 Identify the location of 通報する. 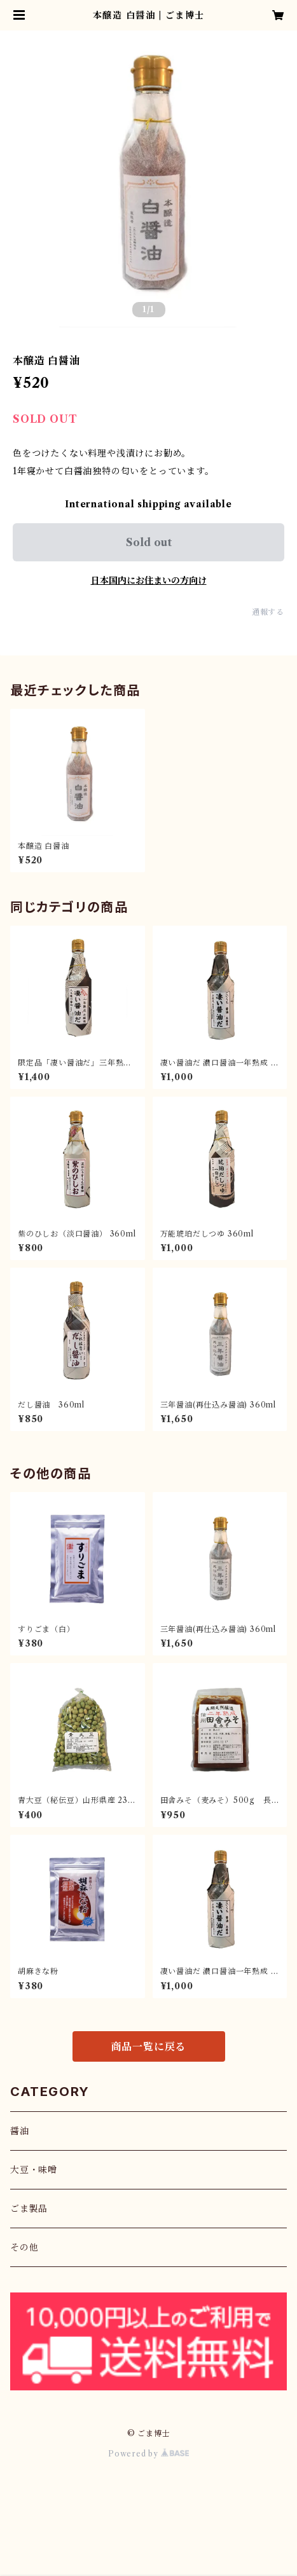
(268, 612).